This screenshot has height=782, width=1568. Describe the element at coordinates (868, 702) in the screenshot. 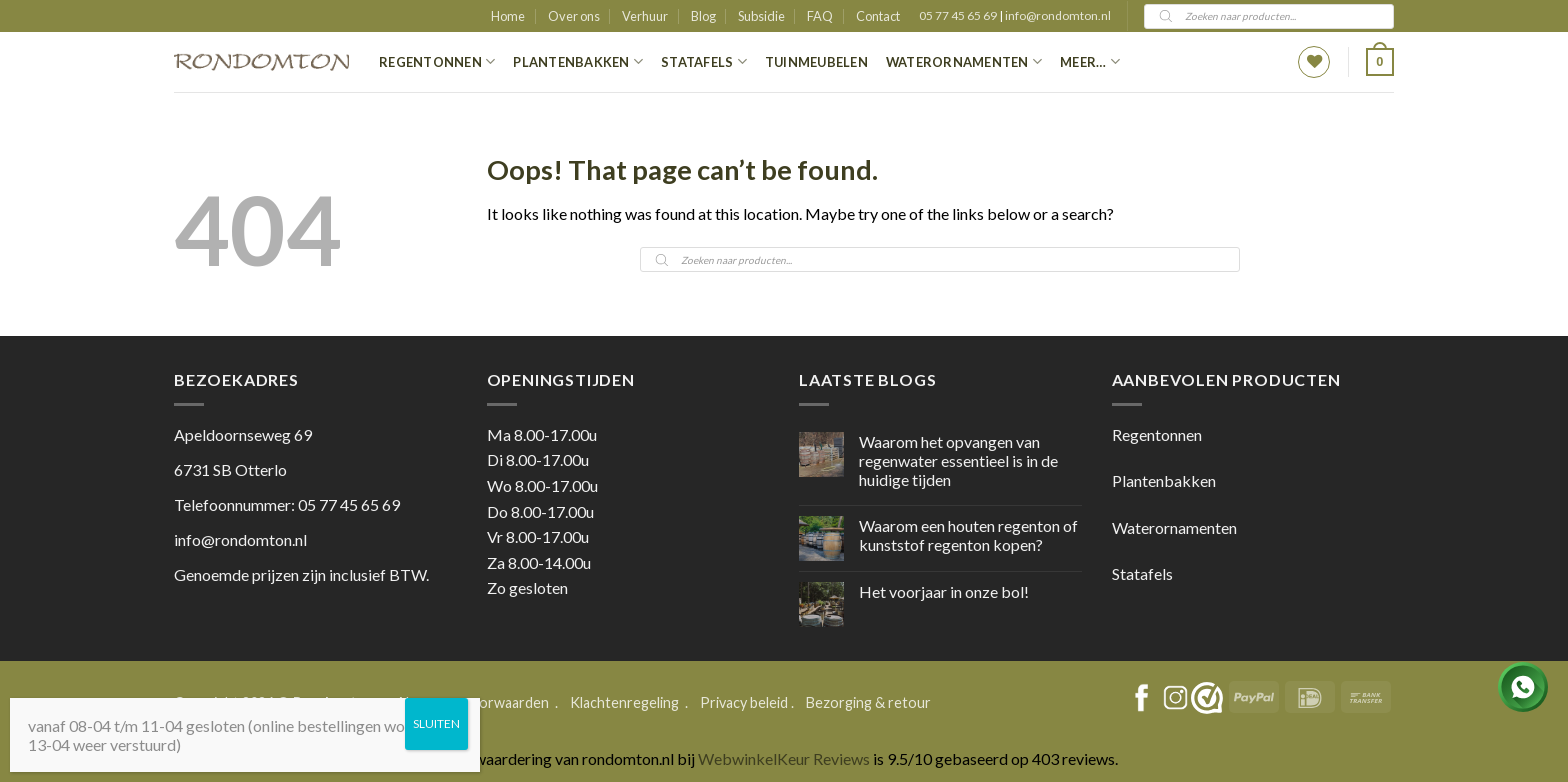

I see `Bezorging & retour` at that location.